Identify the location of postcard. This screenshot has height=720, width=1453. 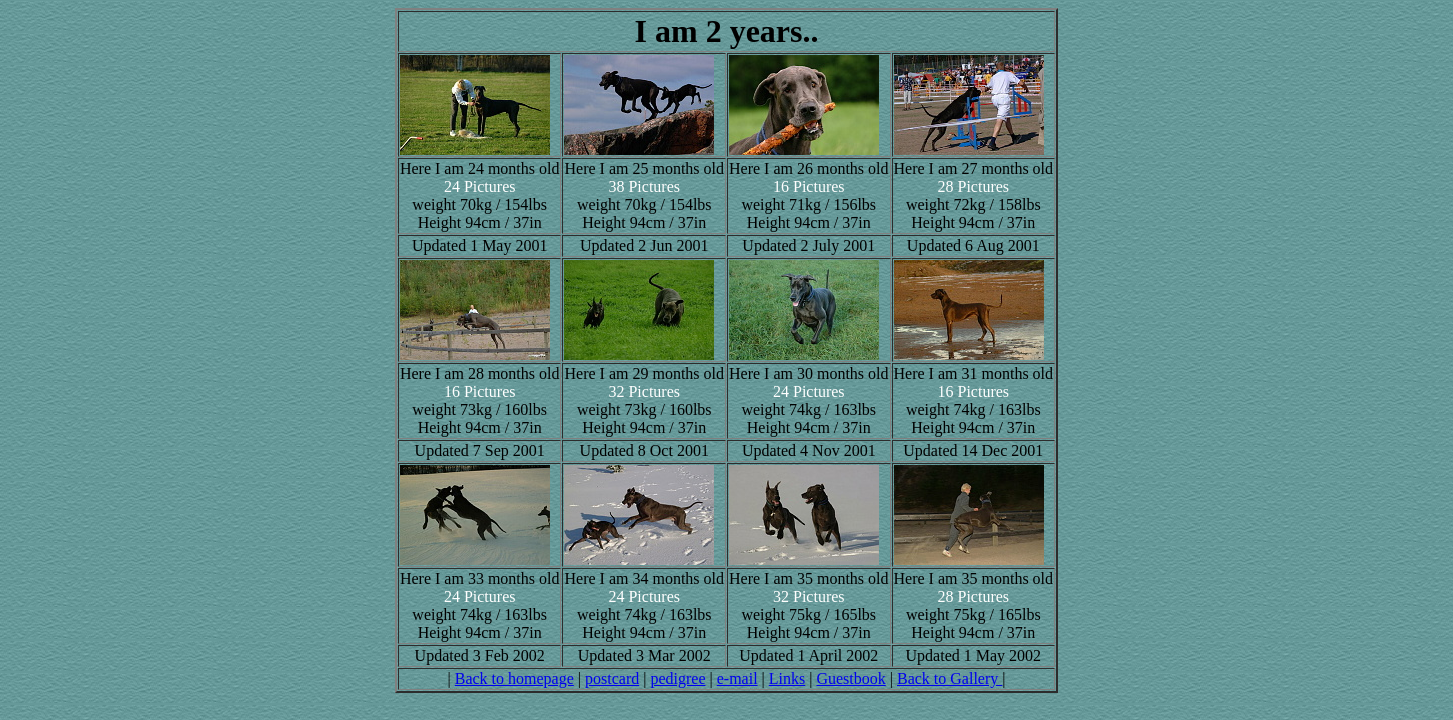
(612, 678).